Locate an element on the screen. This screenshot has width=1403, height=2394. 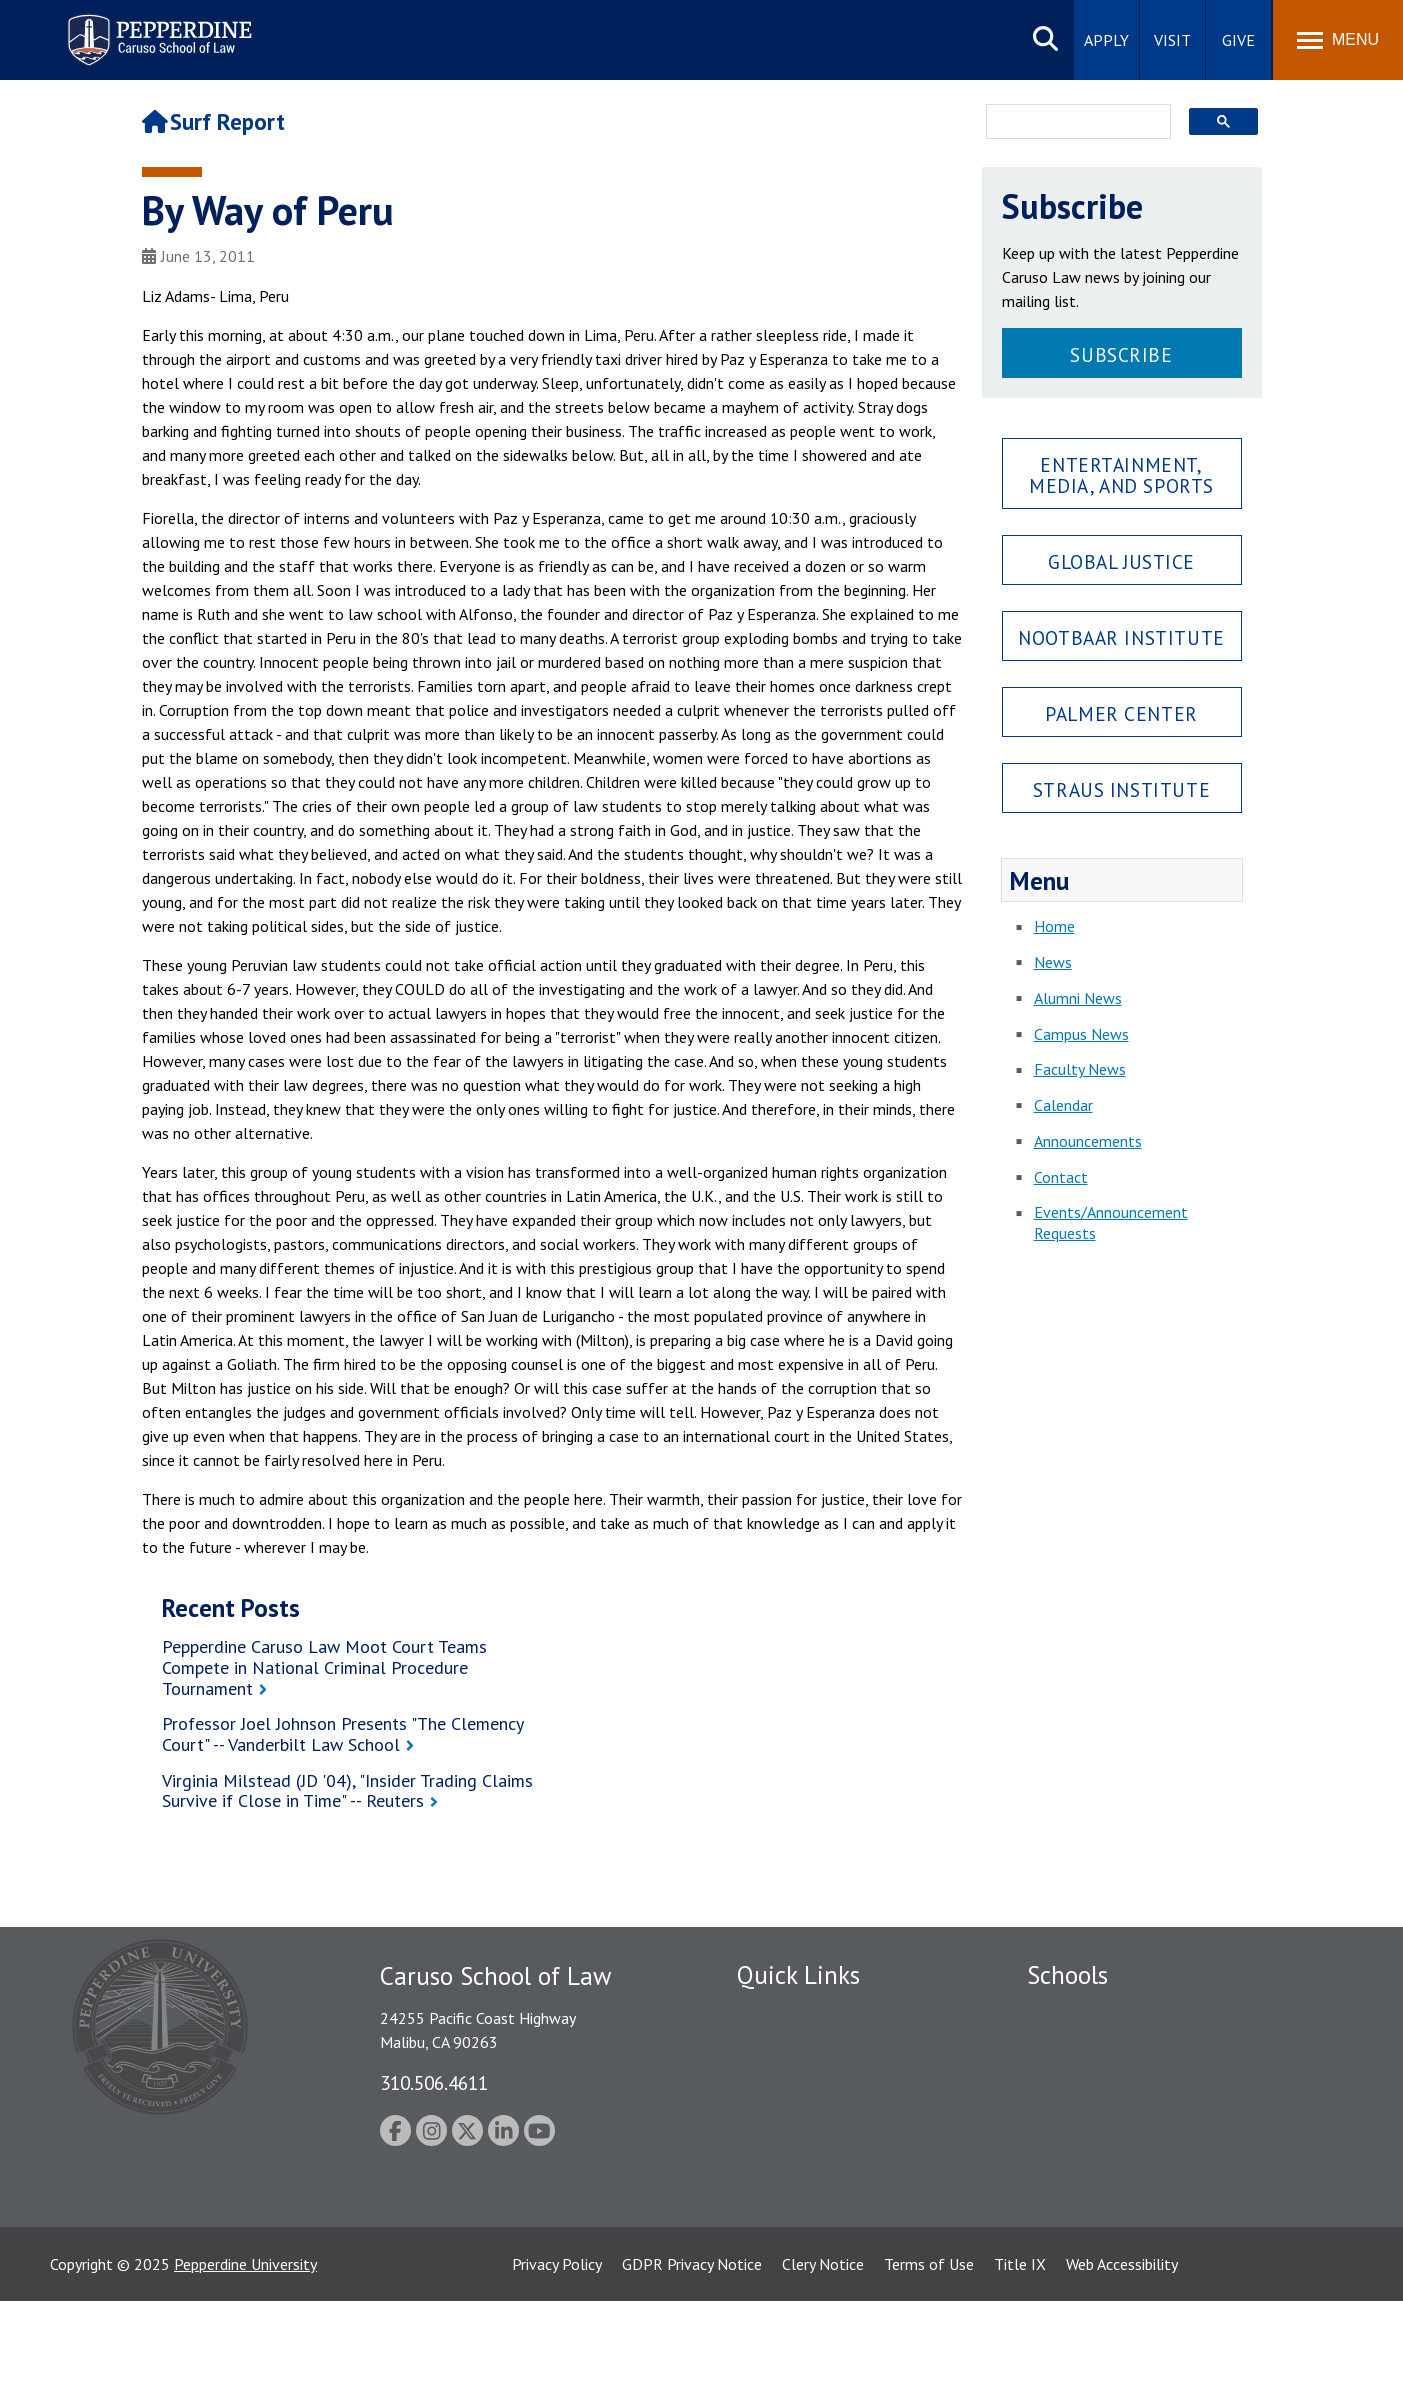
Graziadio Business School is located at coordinates (1114, 2082).